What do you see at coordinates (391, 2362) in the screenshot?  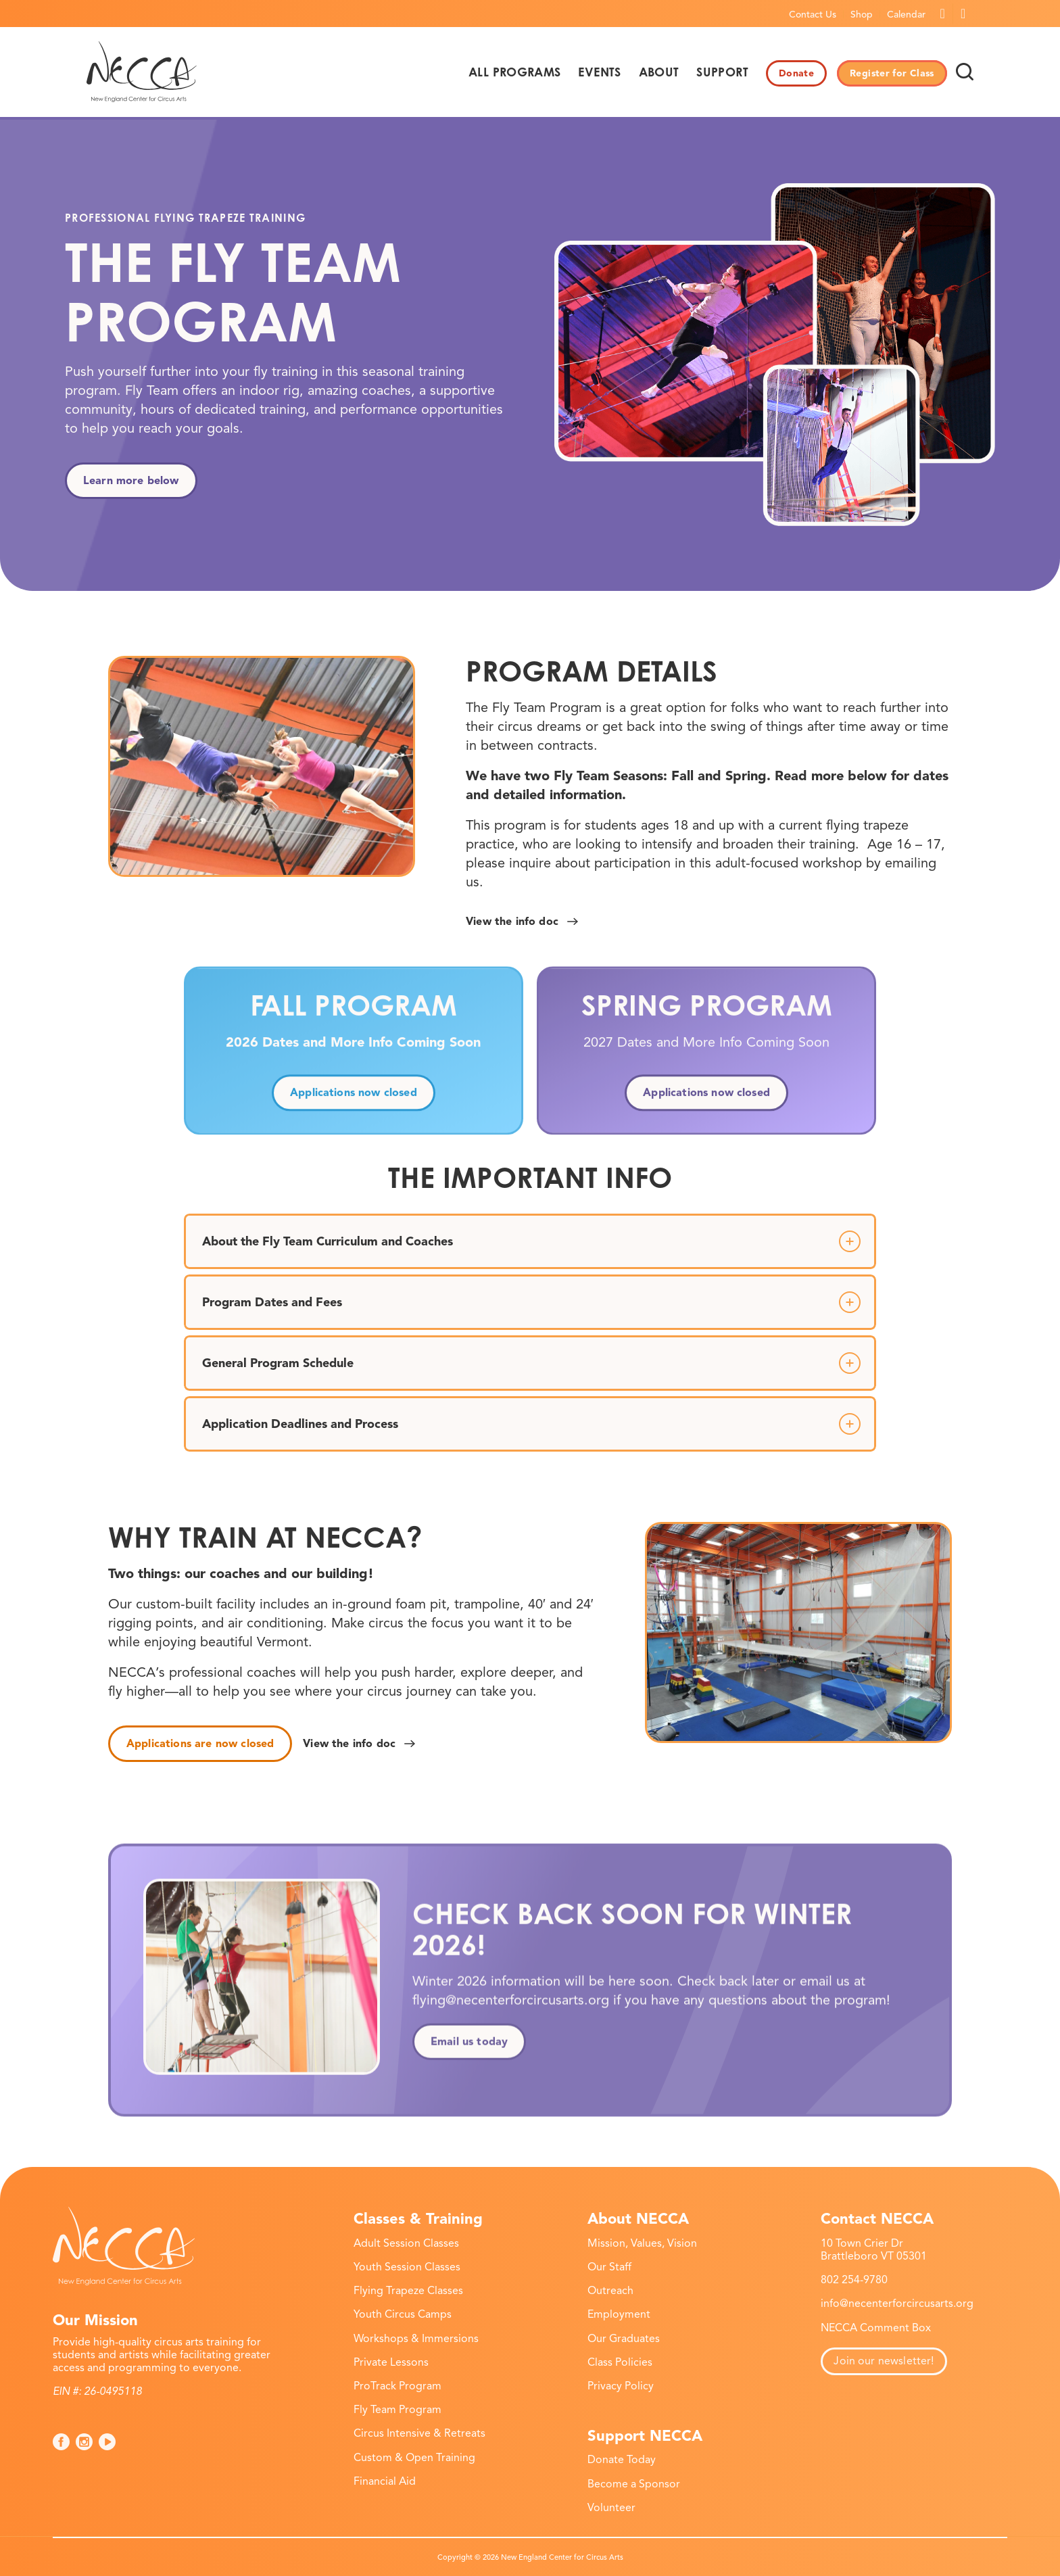 I see `Private Lessons` at bounding box center [391, 2362].